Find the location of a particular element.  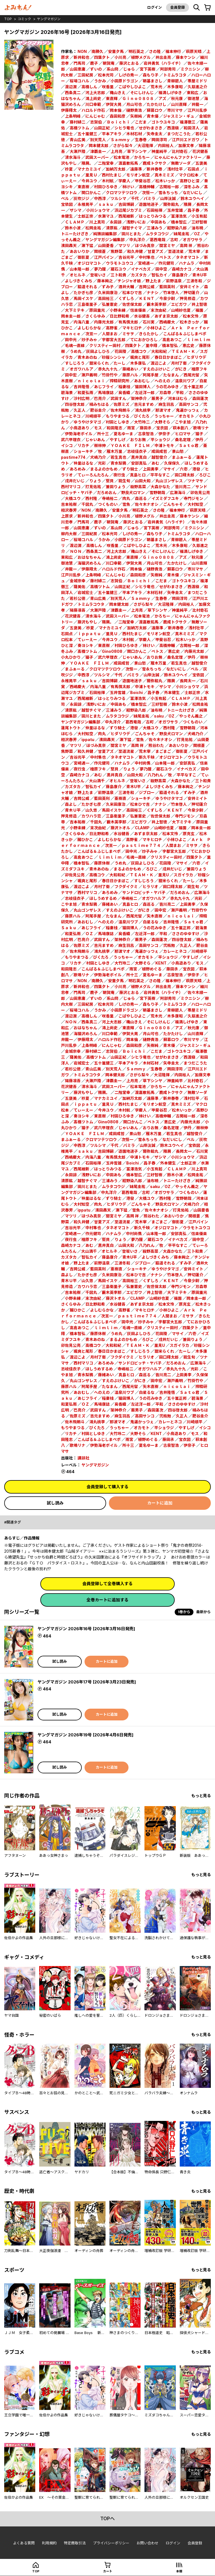

御池慧 is located at coordinates (193, 98).